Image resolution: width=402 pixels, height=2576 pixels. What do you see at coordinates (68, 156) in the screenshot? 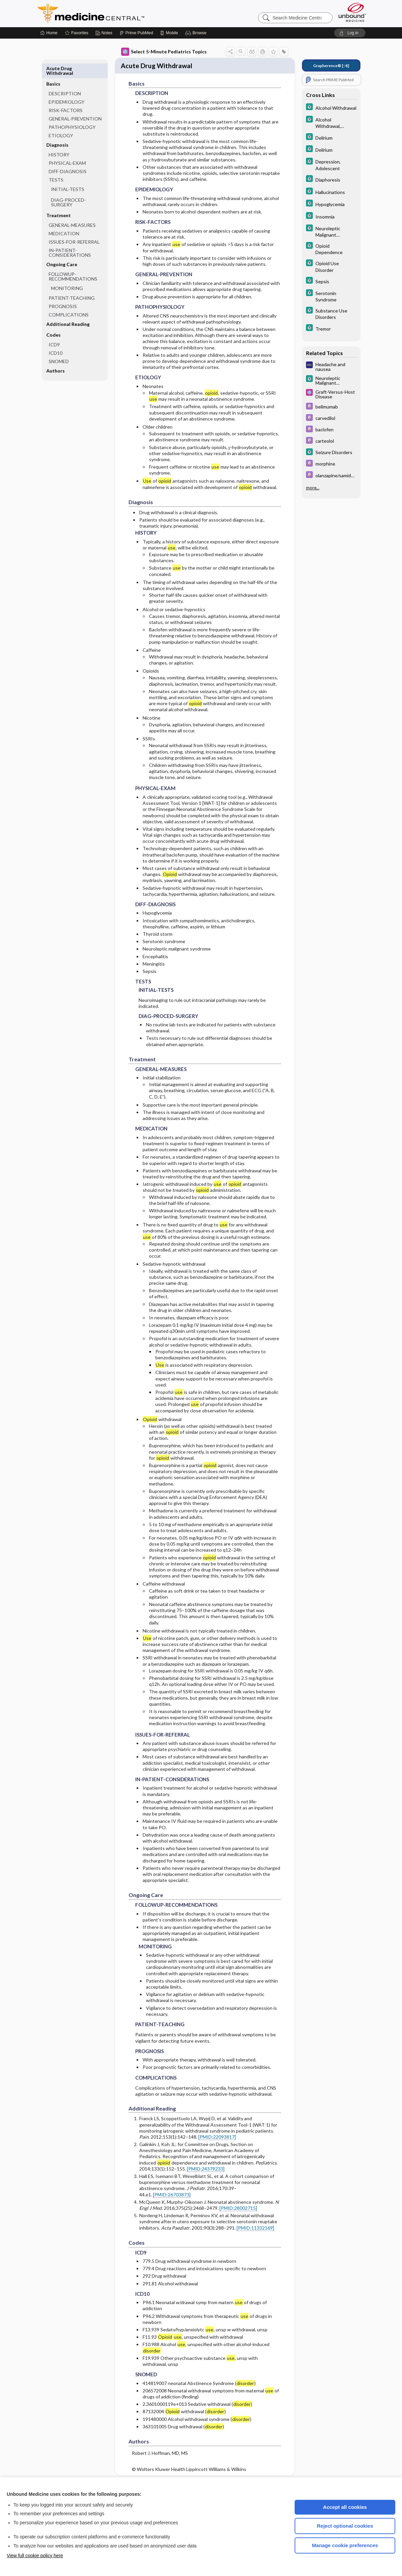
I see `DIFF-DIAGNOSIS` at bounding box center [68, 156].